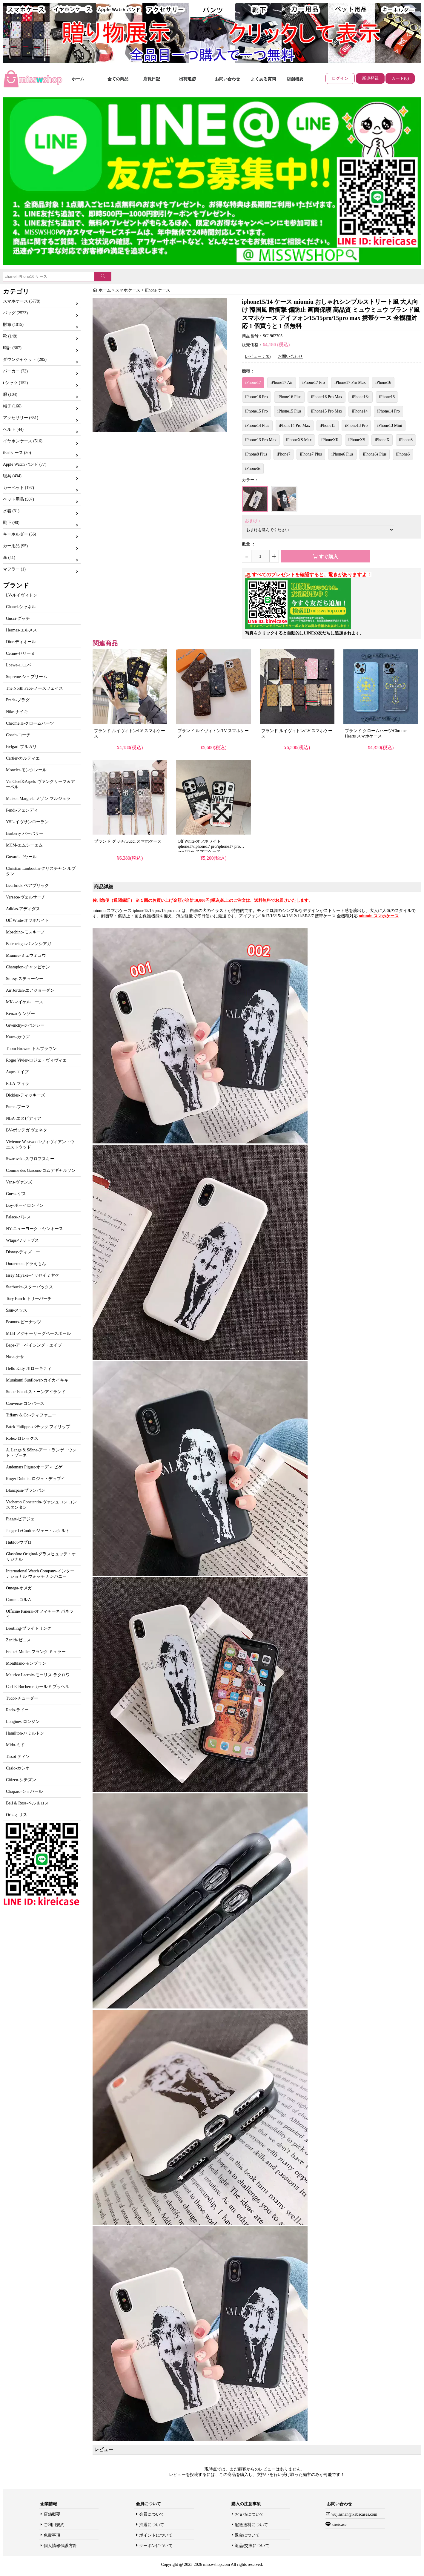 The image size is (424, 2576). Describe the element at coordinates (156, 2535) in the screenshot. I see `ポイントについて` at that location.